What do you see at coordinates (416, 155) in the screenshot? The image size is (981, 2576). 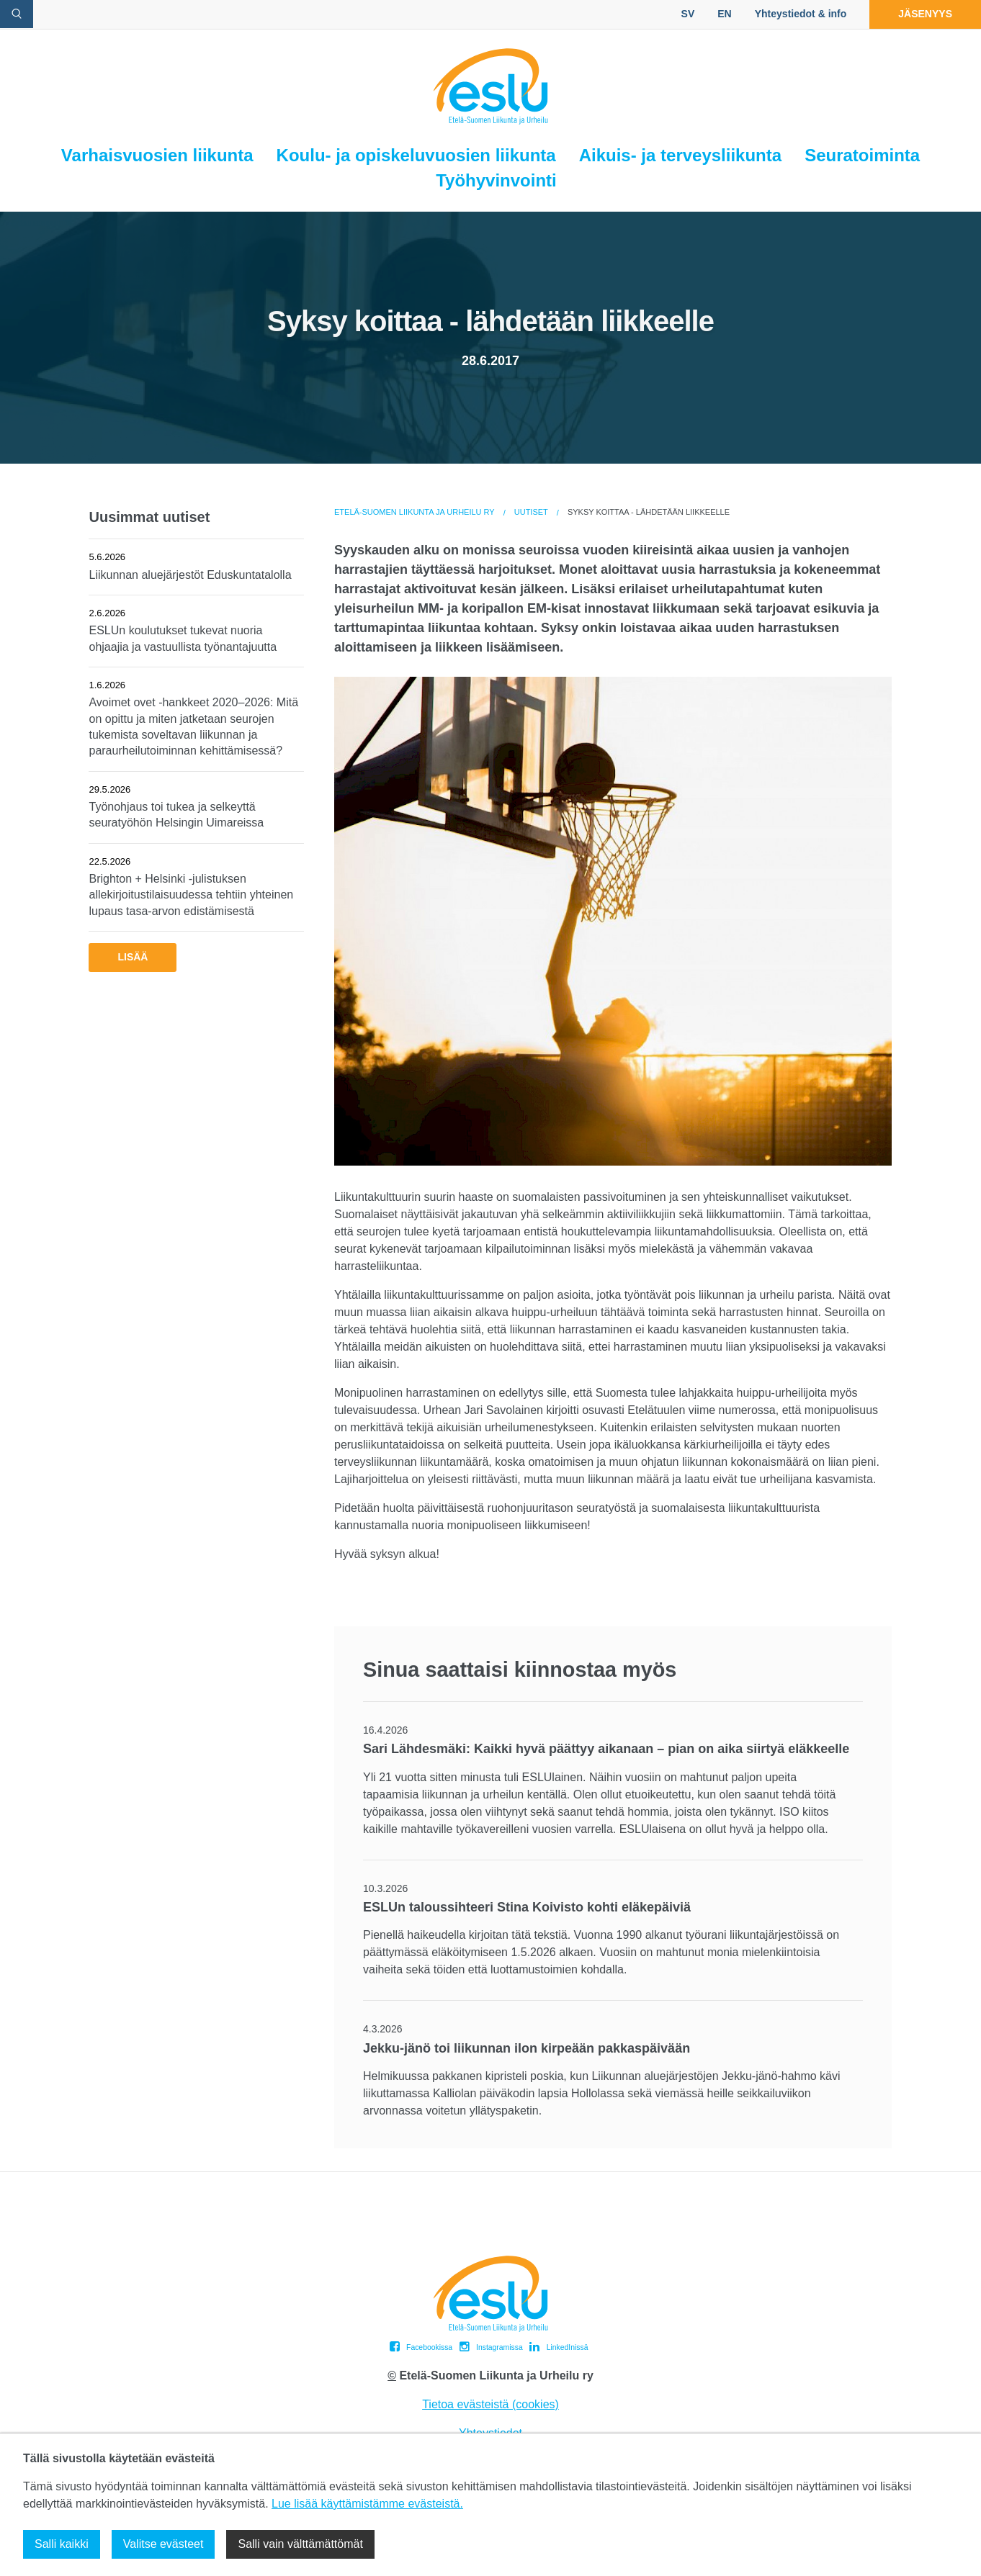 I see `Koulu- ja opiskeluvuosien liikunta` at bounding box center [416, 155].